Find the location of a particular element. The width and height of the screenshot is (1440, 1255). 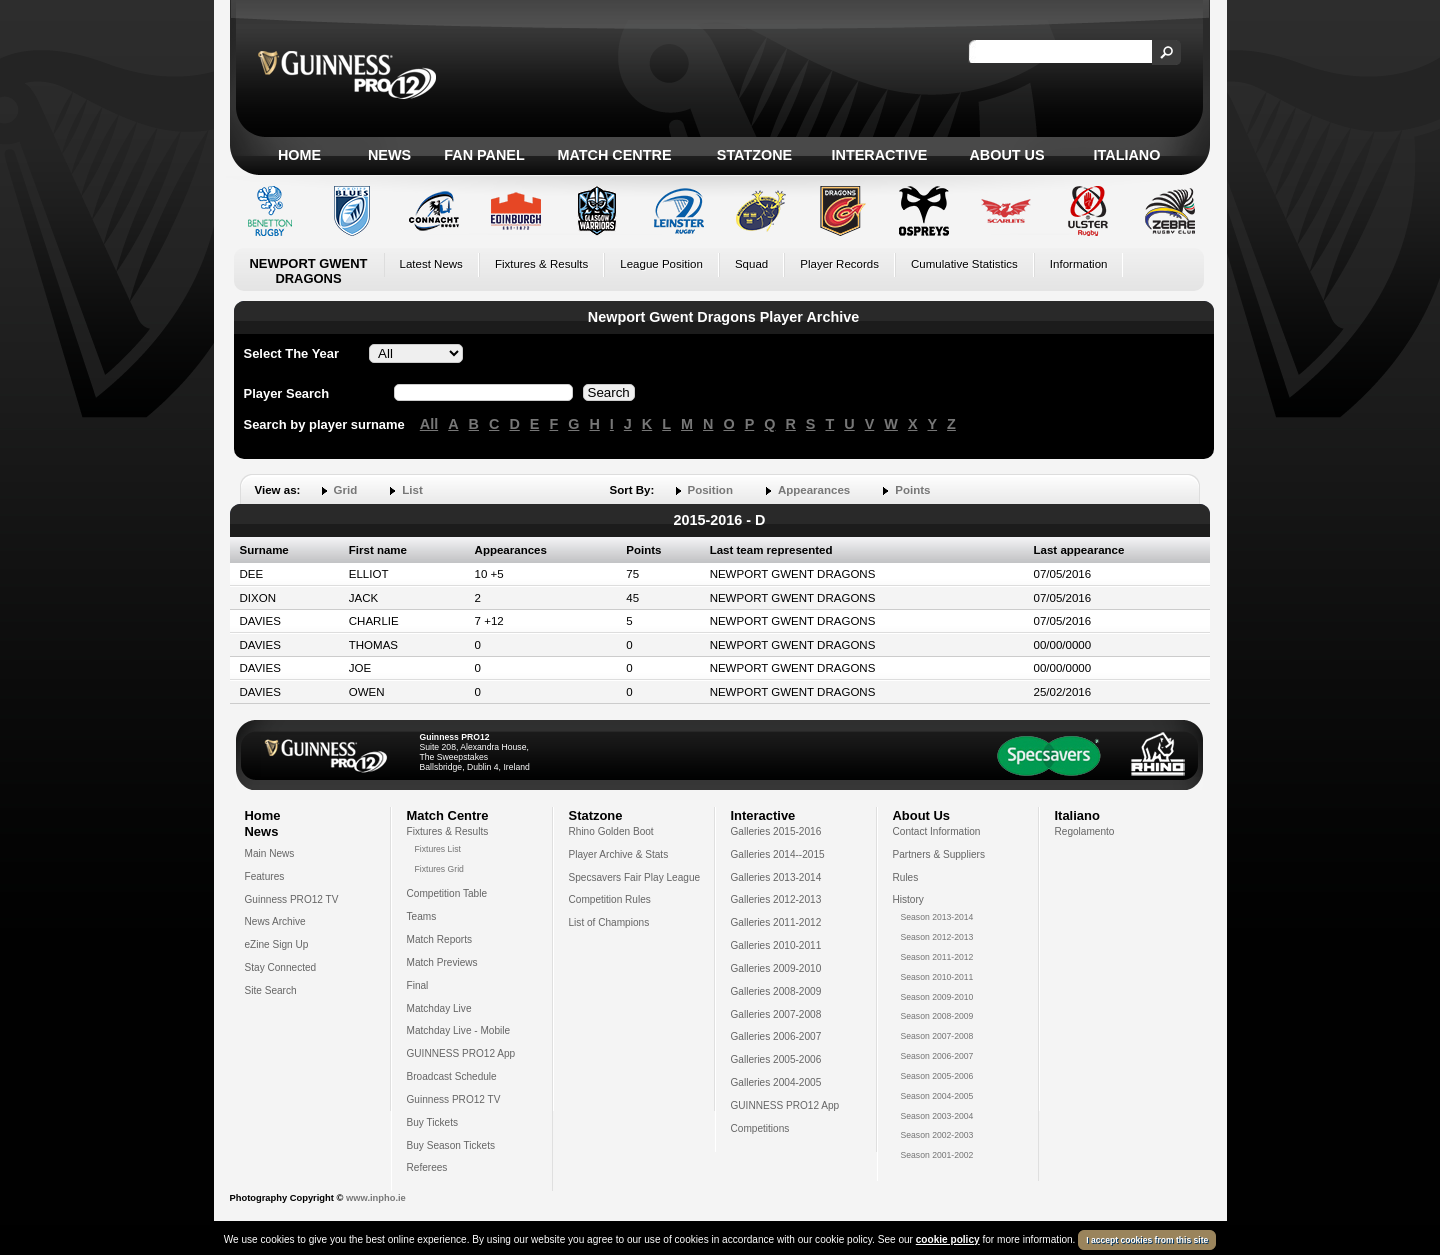

Latest News is located at coordinates (431, 264).